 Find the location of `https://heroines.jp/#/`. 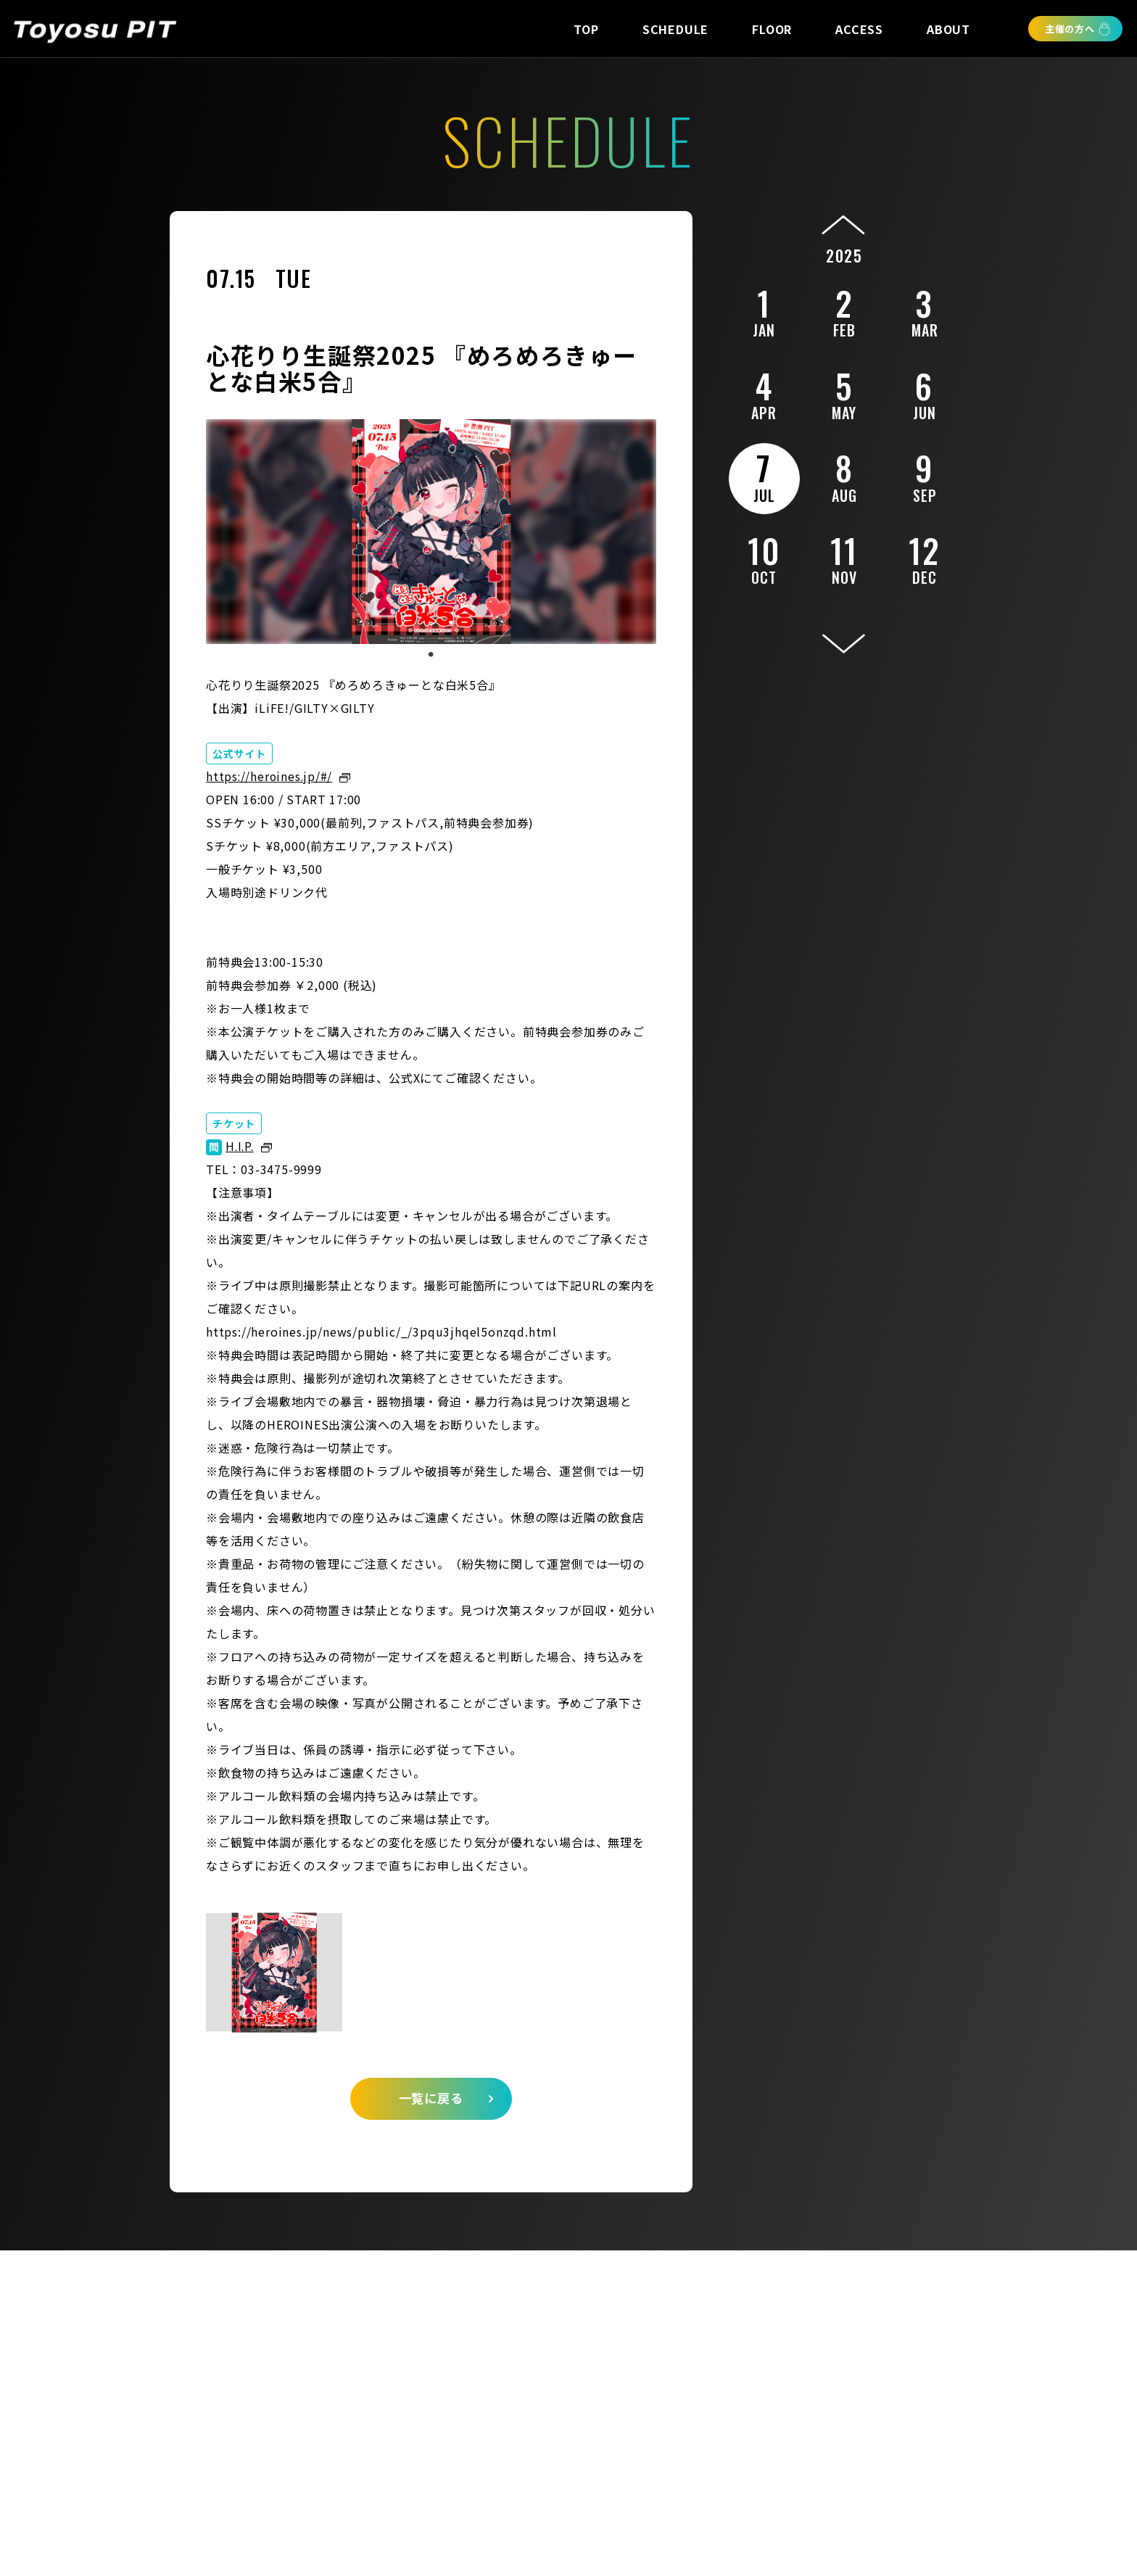

https://heroines.jp/#/ is located at coordinates (271, 776).